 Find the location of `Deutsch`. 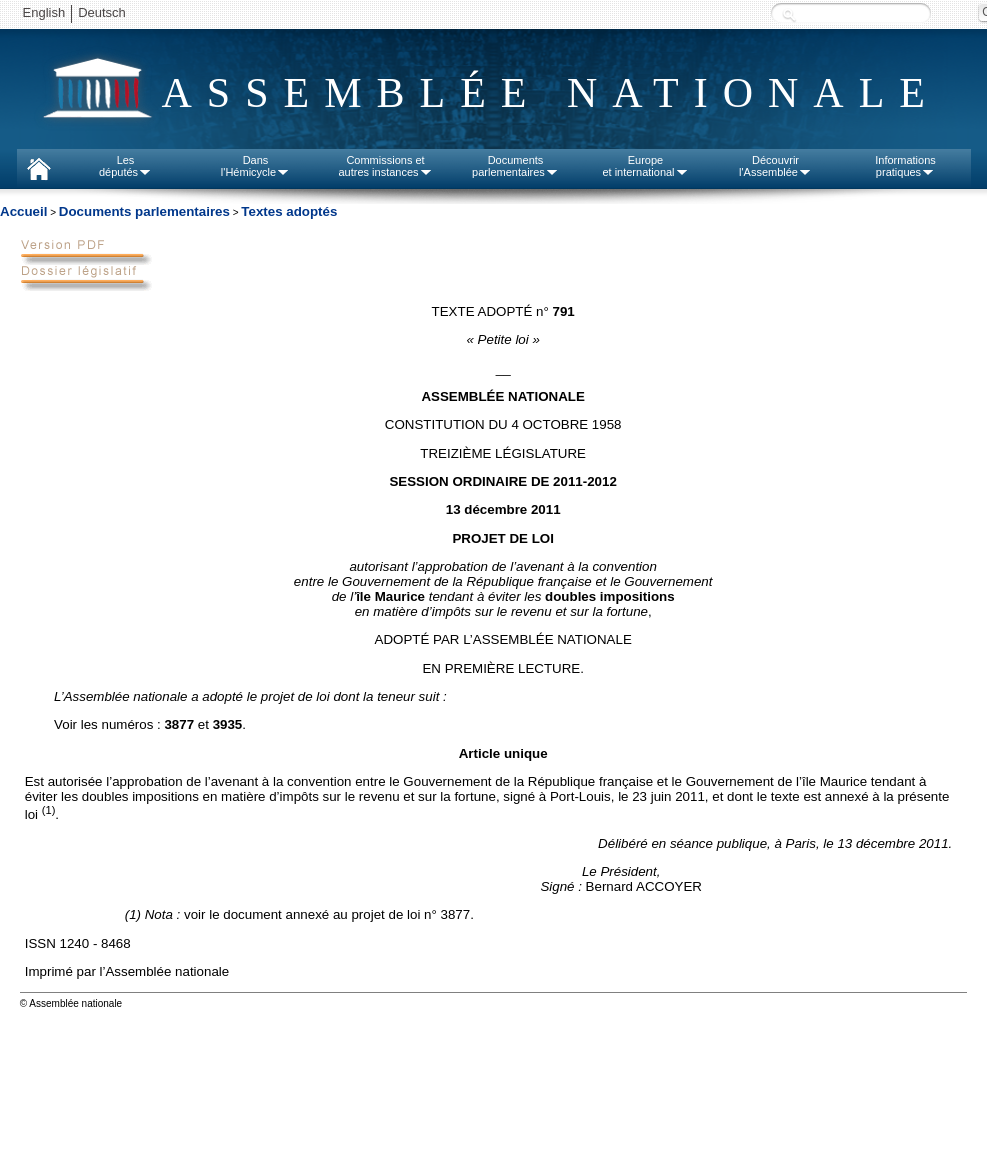

Deutsch is located at coordinates (102, 12).